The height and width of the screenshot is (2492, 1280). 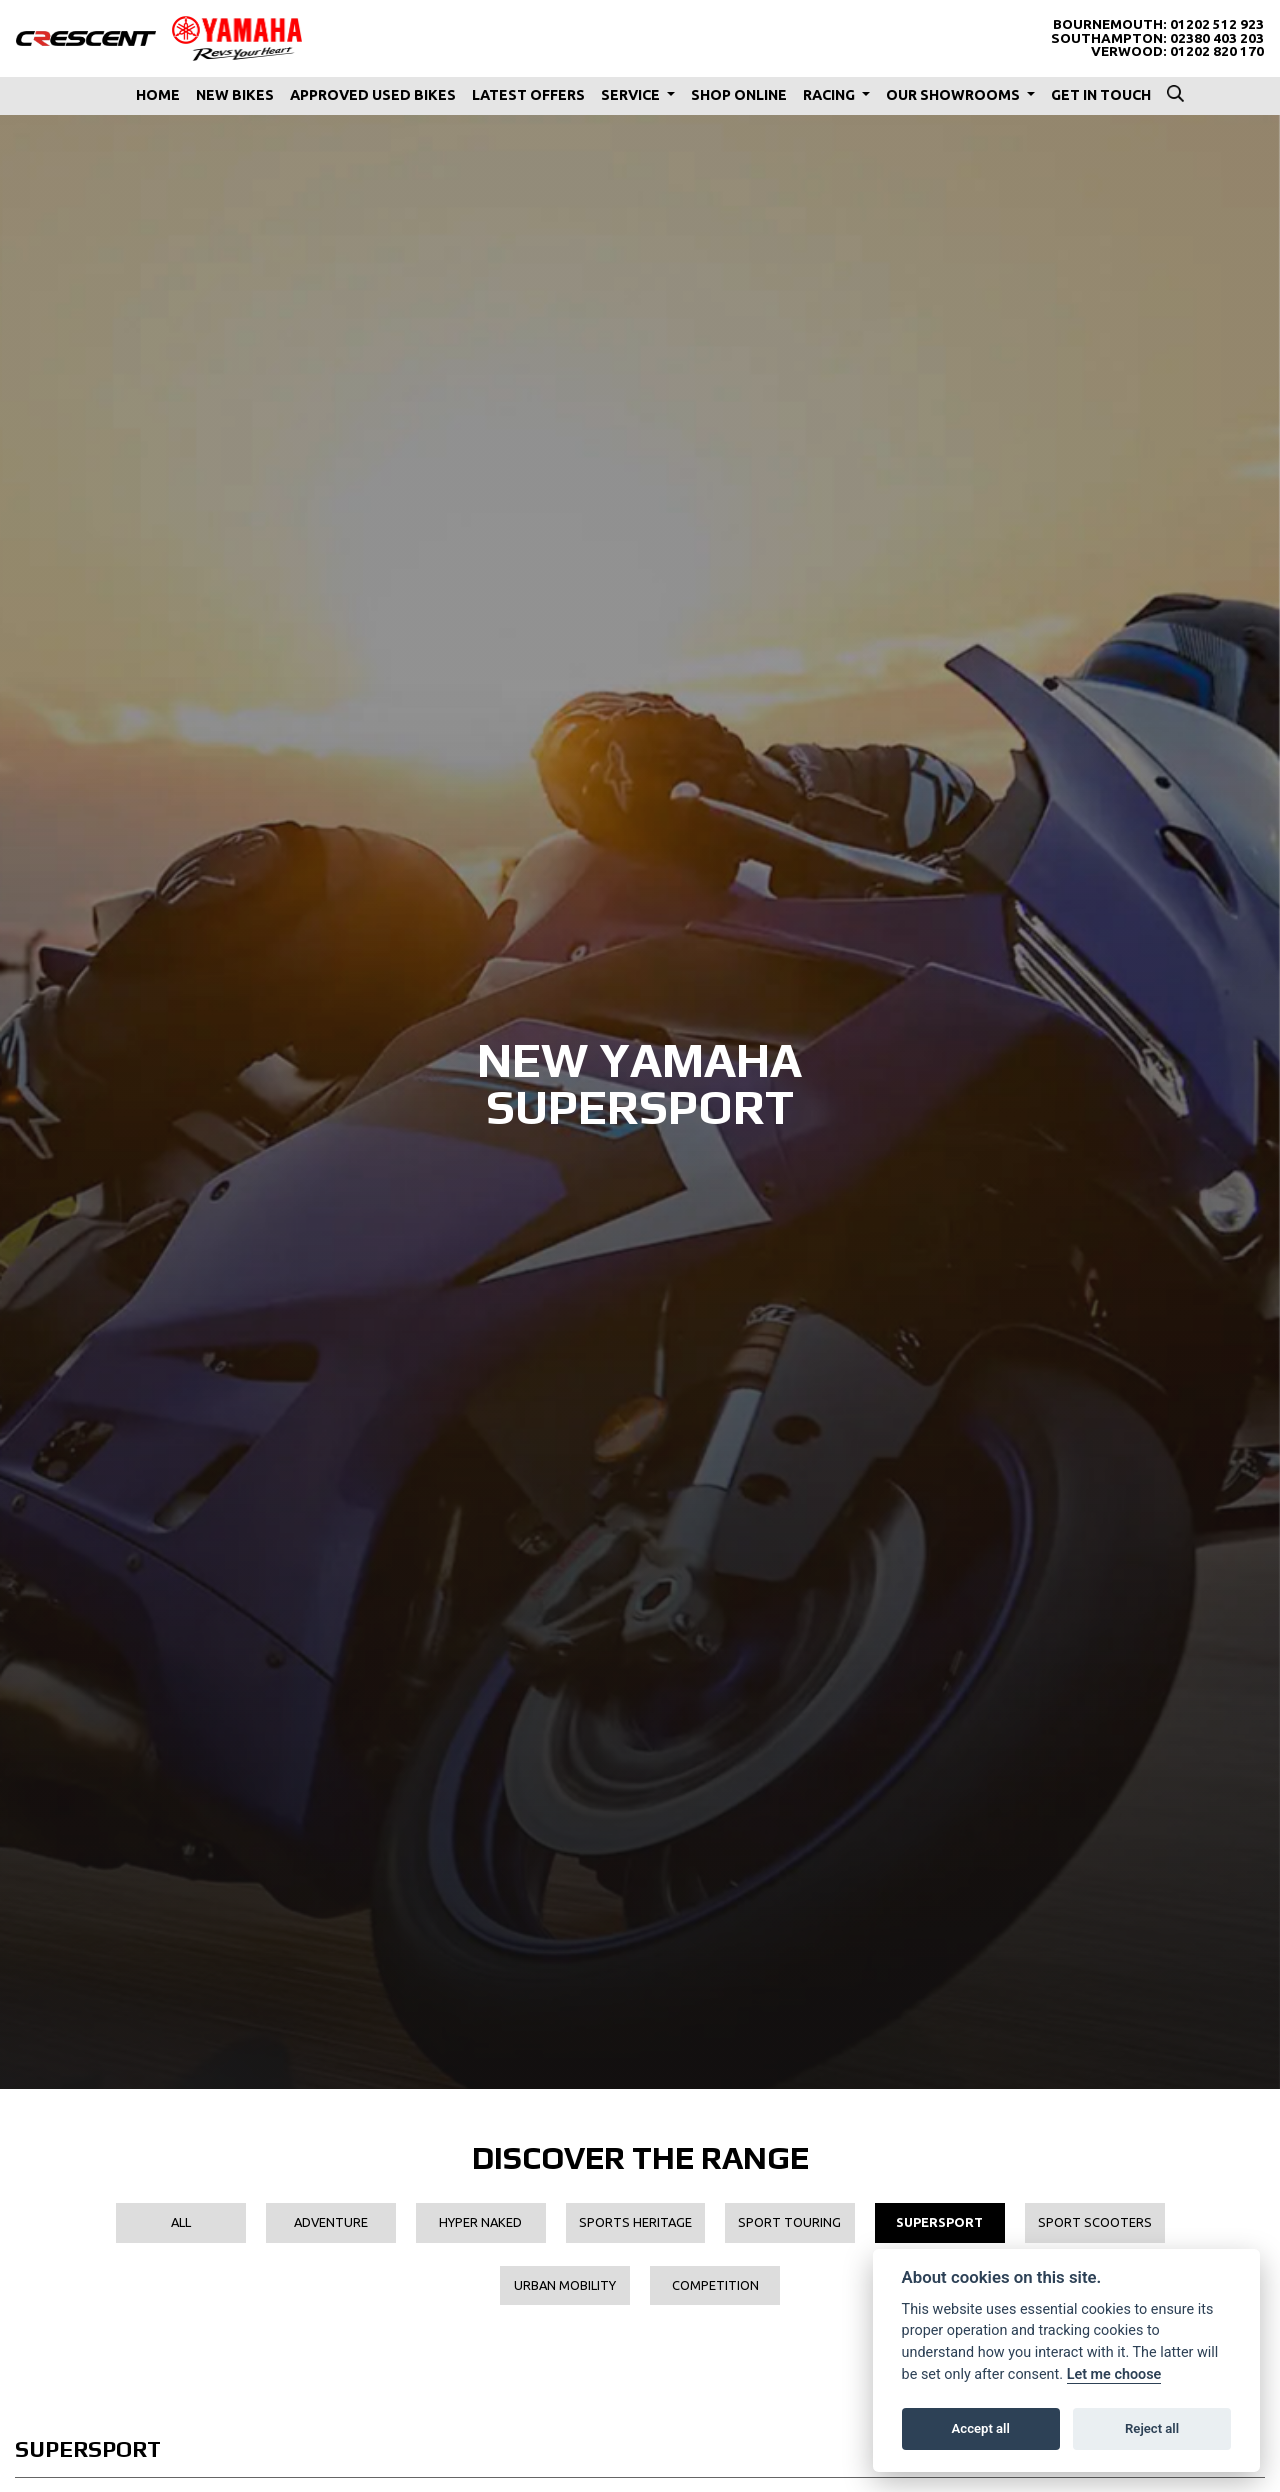 What do you see at coordinates (565, 2285) in the screenshot?
I see `Urban Mobility` at bounding box center [565, 2285].